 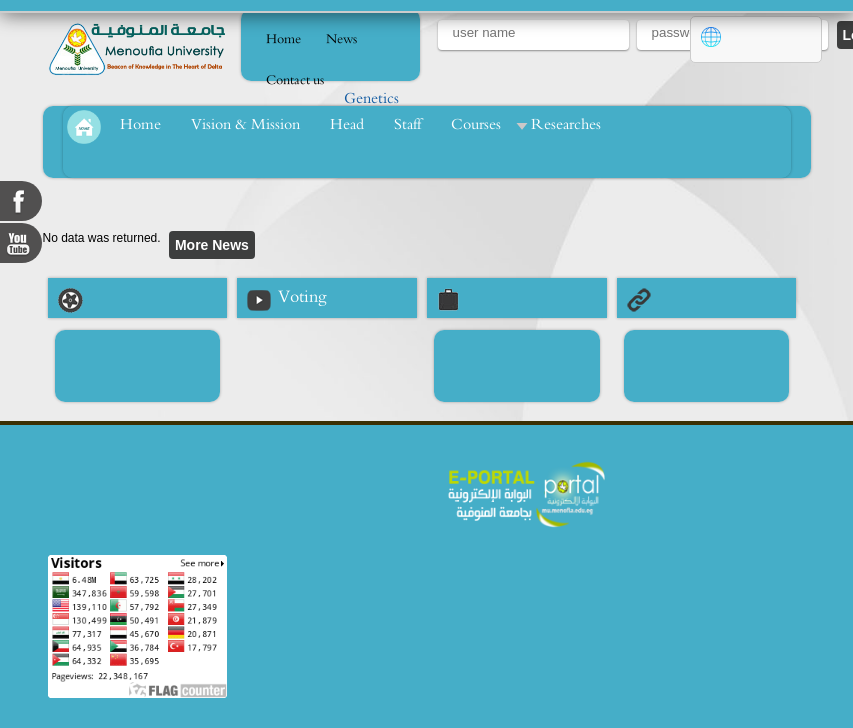 What do you see at coordinates (245, 124) in the screenshot?
I see `Vision & Mission` at bounding box center [245, 124].